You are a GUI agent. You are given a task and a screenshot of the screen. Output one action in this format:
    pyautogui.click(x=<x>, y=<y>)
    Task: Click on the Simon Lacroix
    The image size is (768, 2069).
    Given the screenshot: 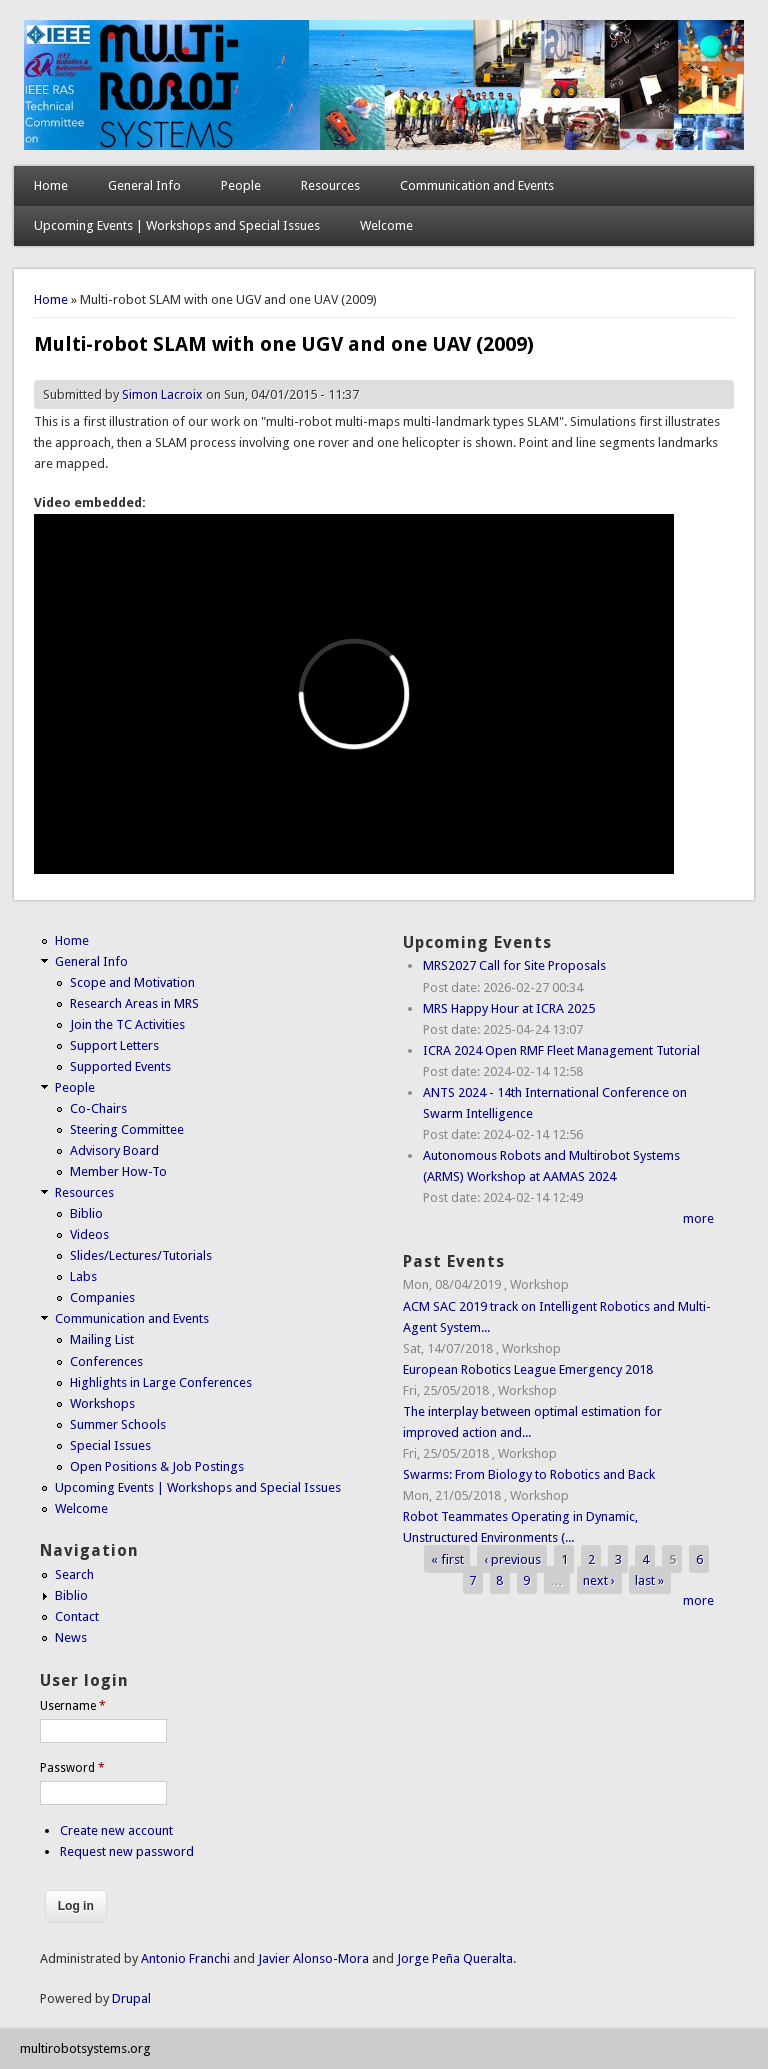 What is the action you would take?
    pyautogui.click(x=162, y=394)
    